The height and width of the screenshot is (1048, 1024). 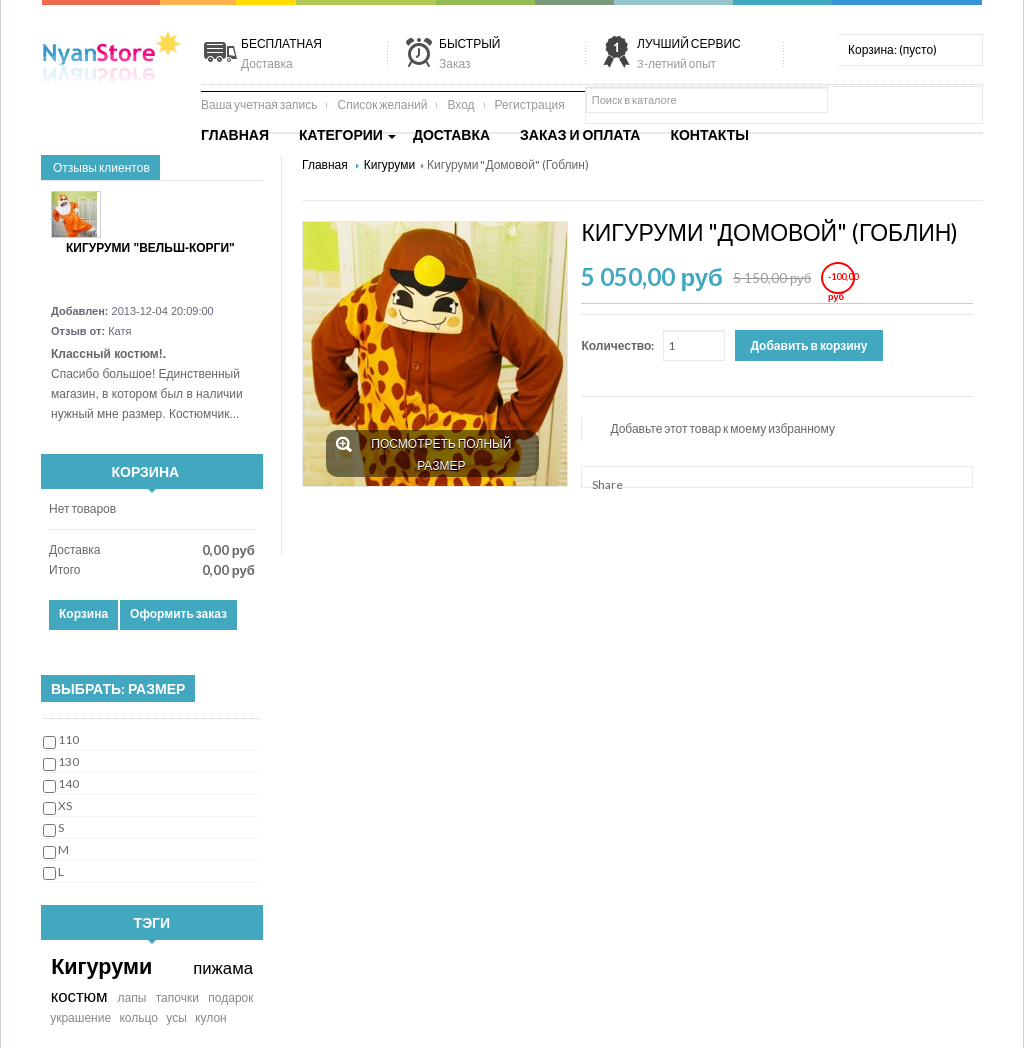 I want to click on Количество:, so click(x=617, y=345).